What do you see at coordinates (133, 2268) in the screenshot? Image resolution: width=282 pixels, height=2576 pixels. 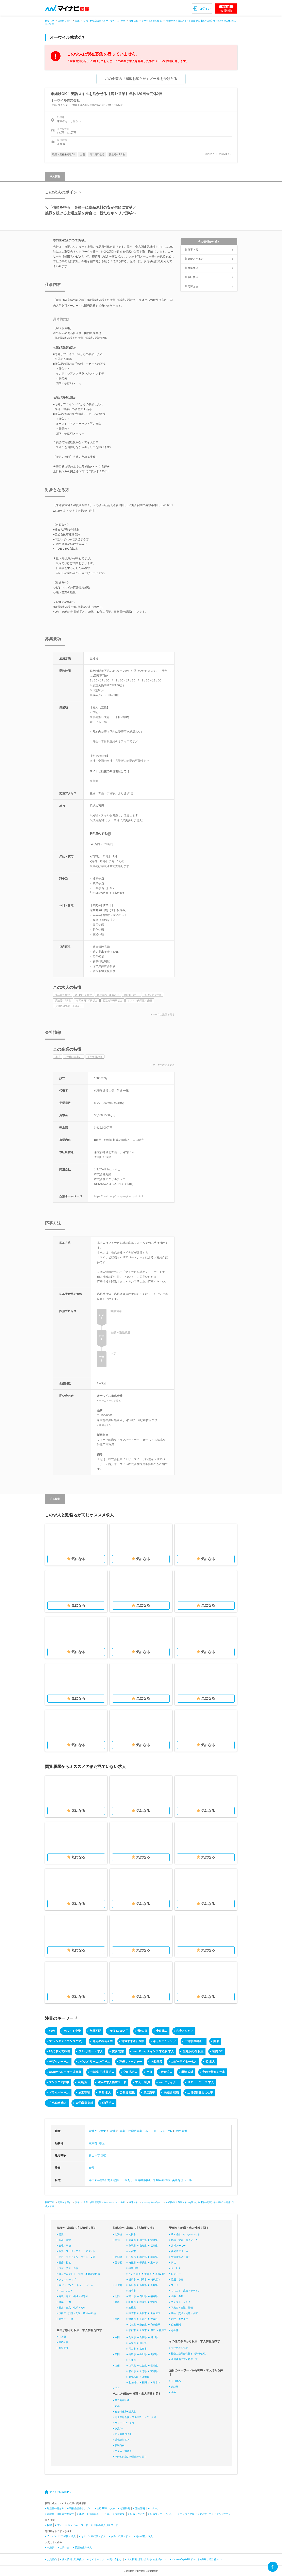 I see `神奈川県` at bounding box center [133, 2268].